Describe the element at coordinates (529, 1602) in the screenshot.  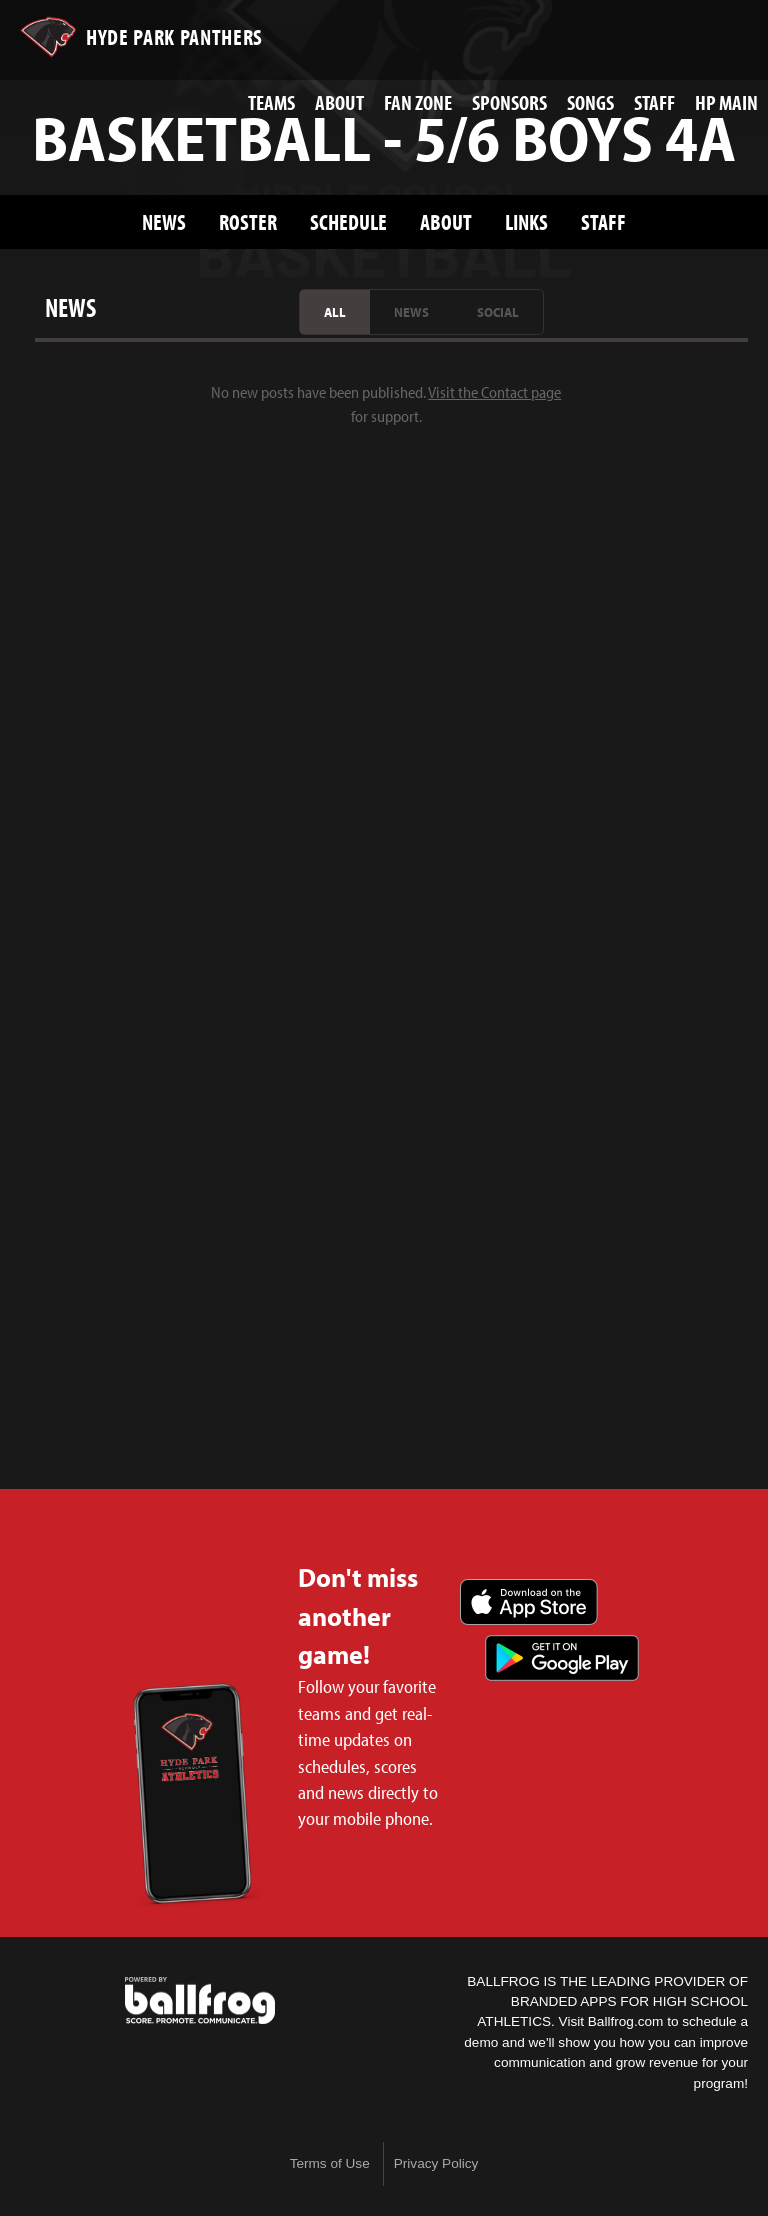
I see `Download on the App Store` at that location.